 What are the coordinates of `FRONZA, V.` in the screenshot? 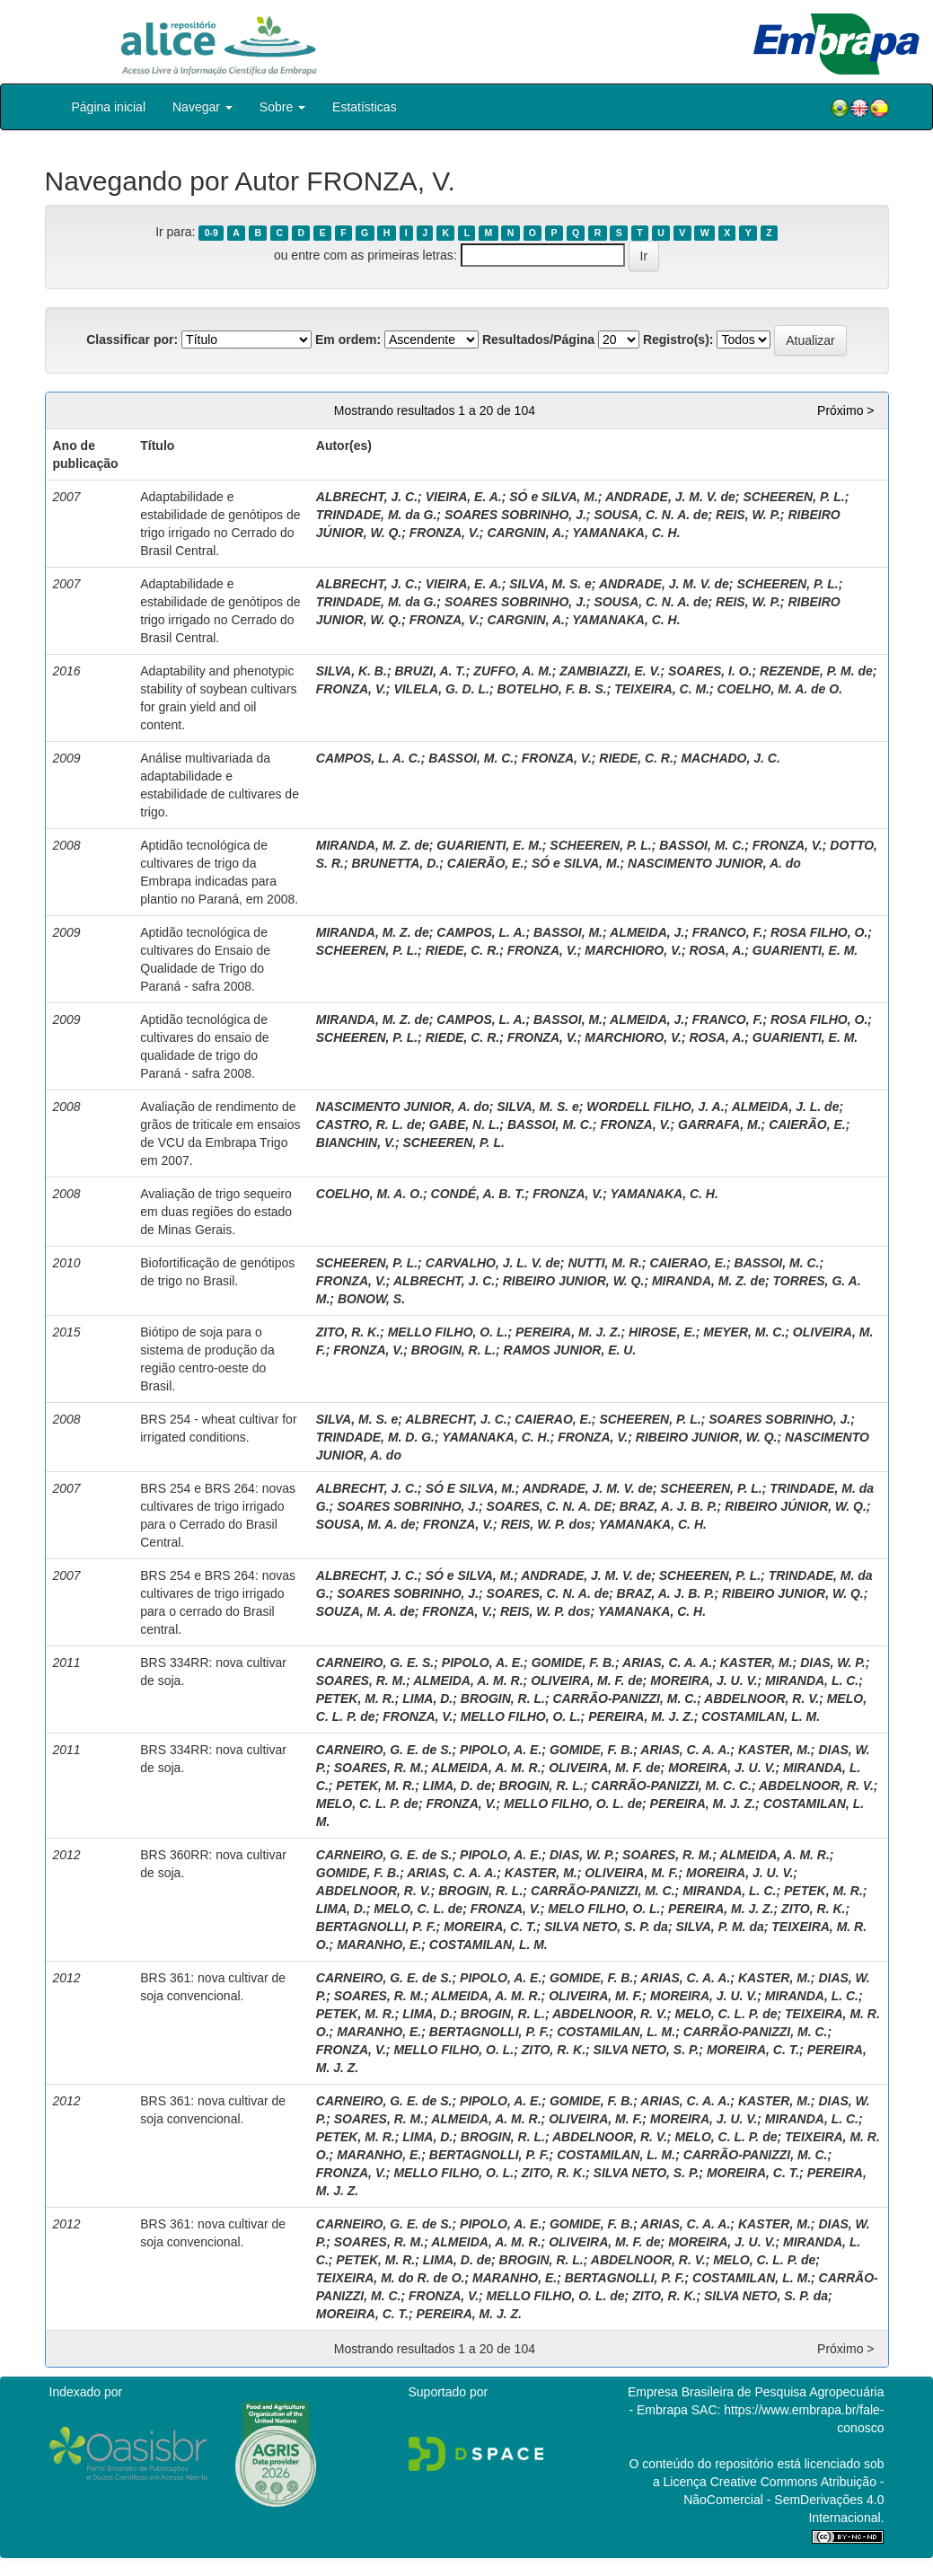 It's located at (444, 532).